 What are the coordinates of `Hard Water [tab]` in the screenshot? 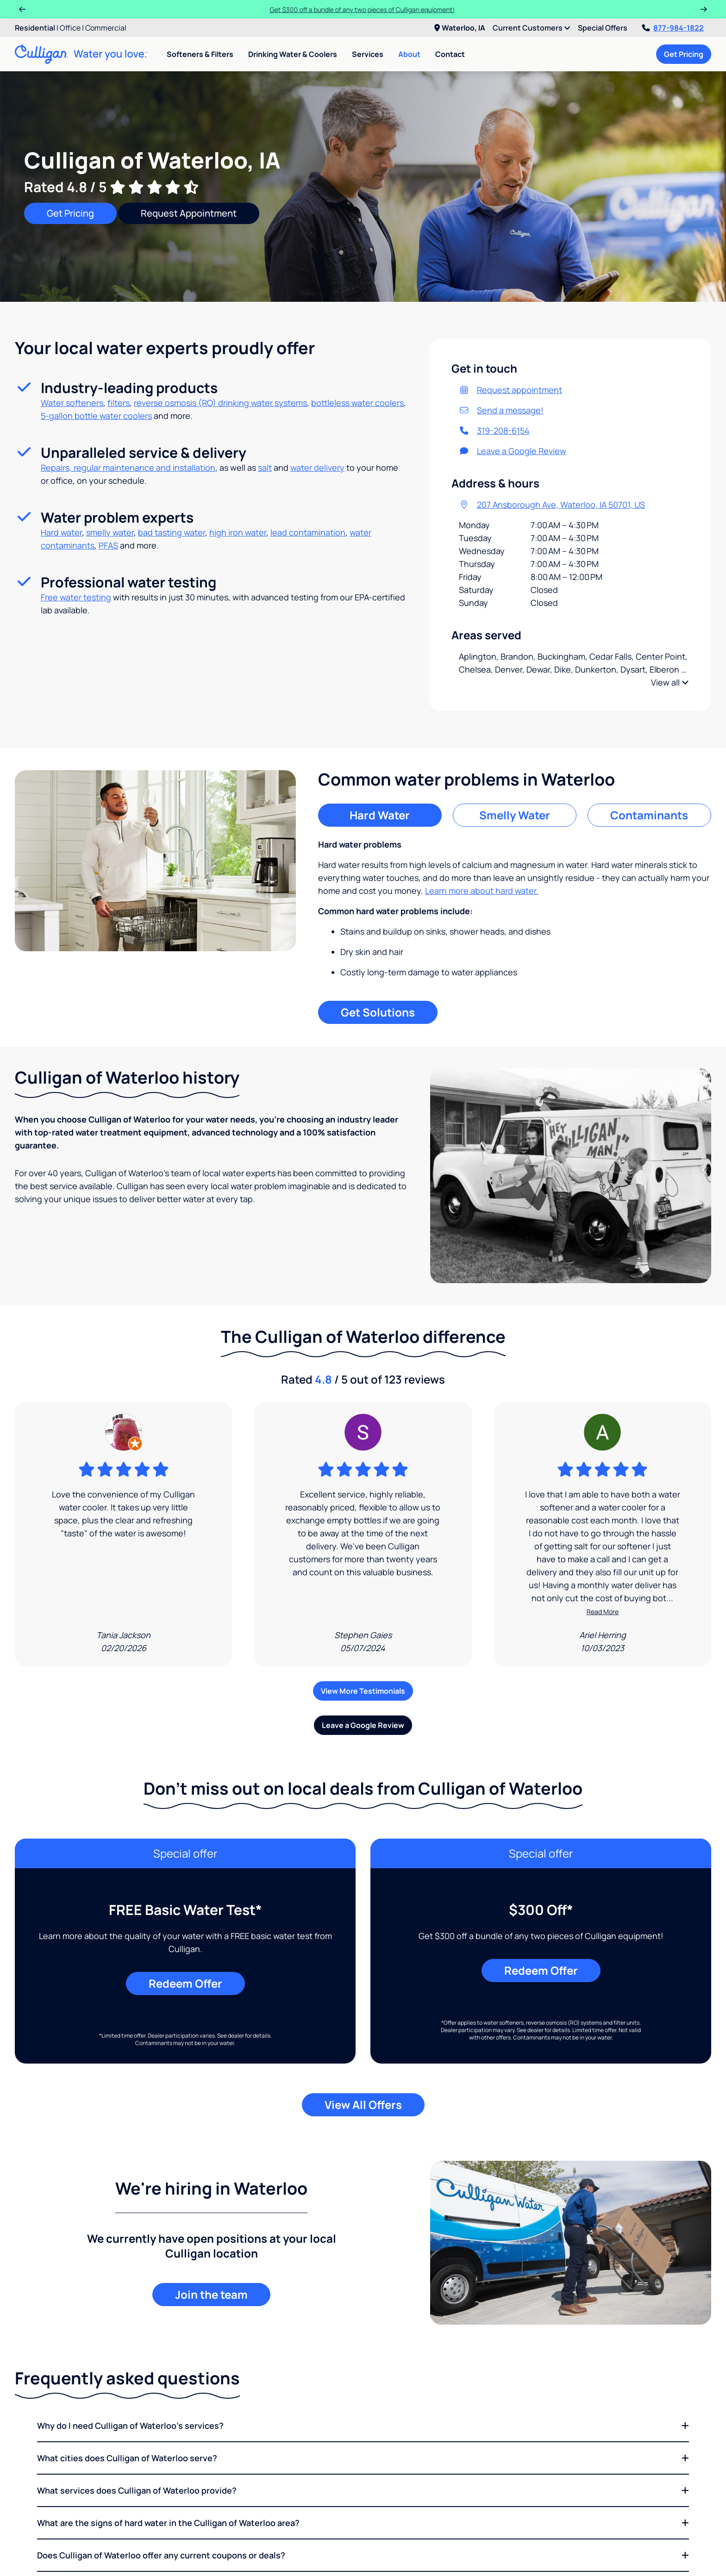 It's located at (380, 815).